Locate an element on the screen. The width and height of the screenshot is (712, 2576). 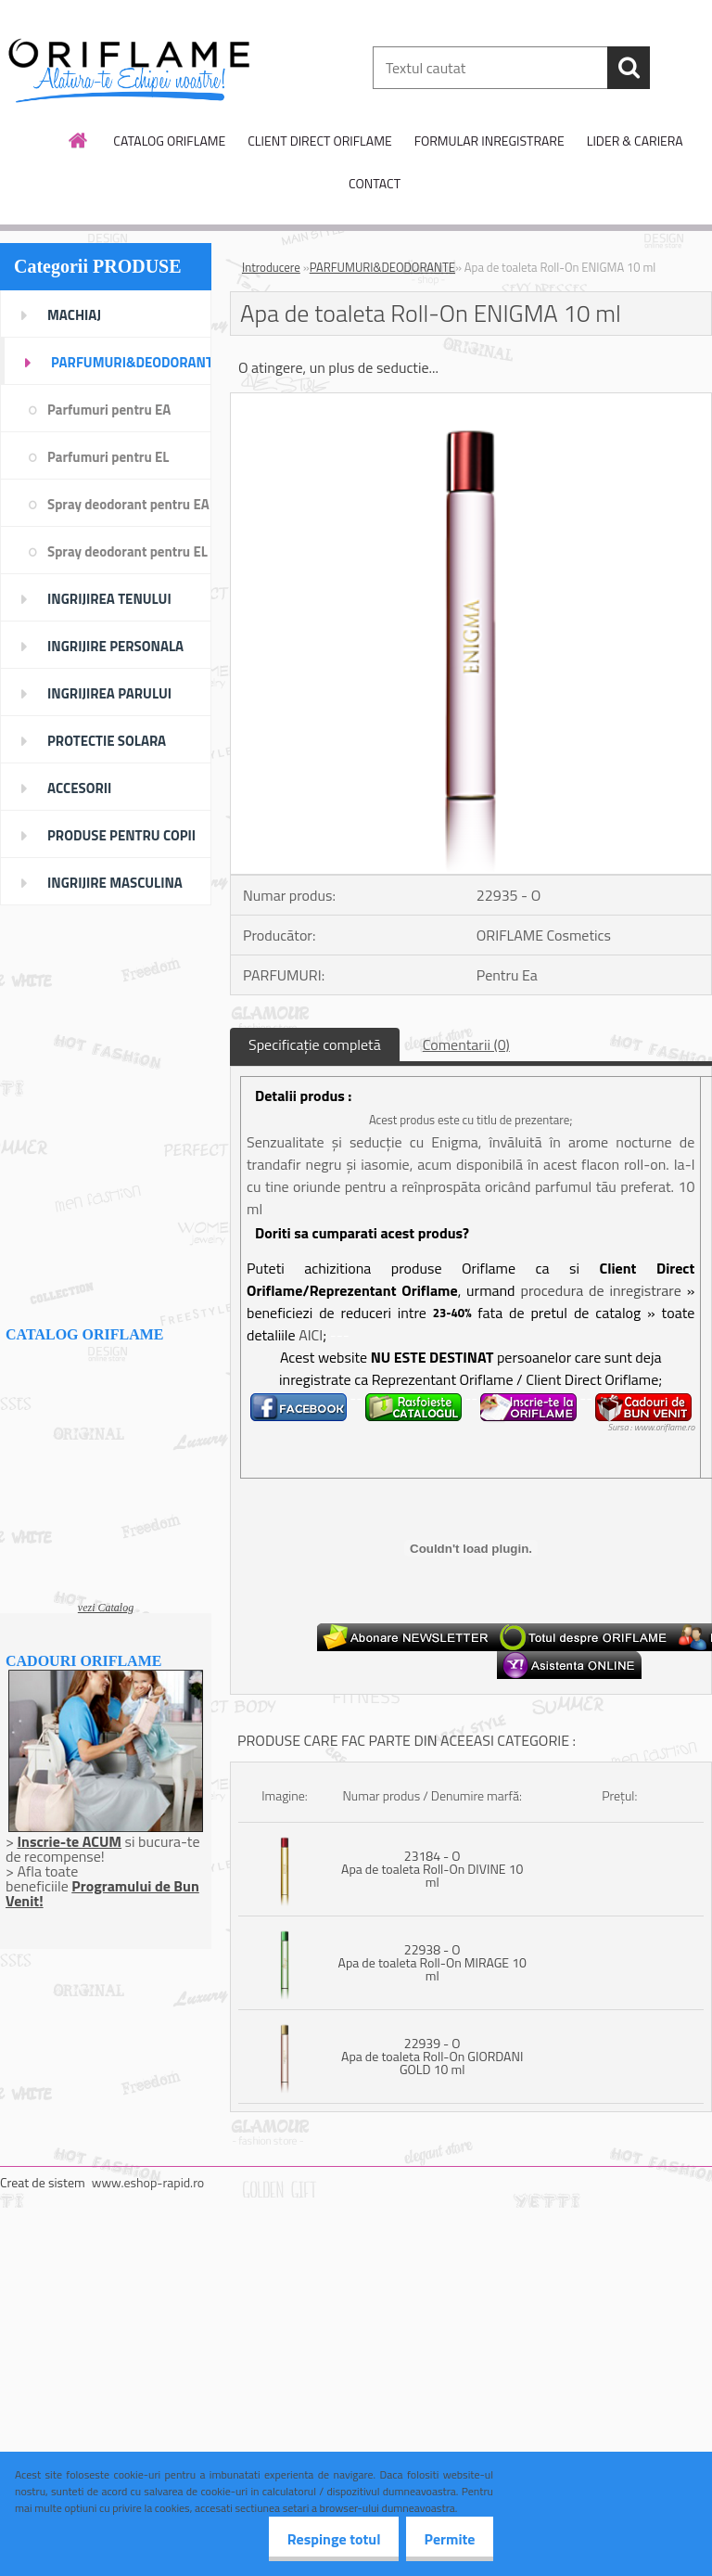
procedura de inregistrare is located at coordinates (600, 1290).